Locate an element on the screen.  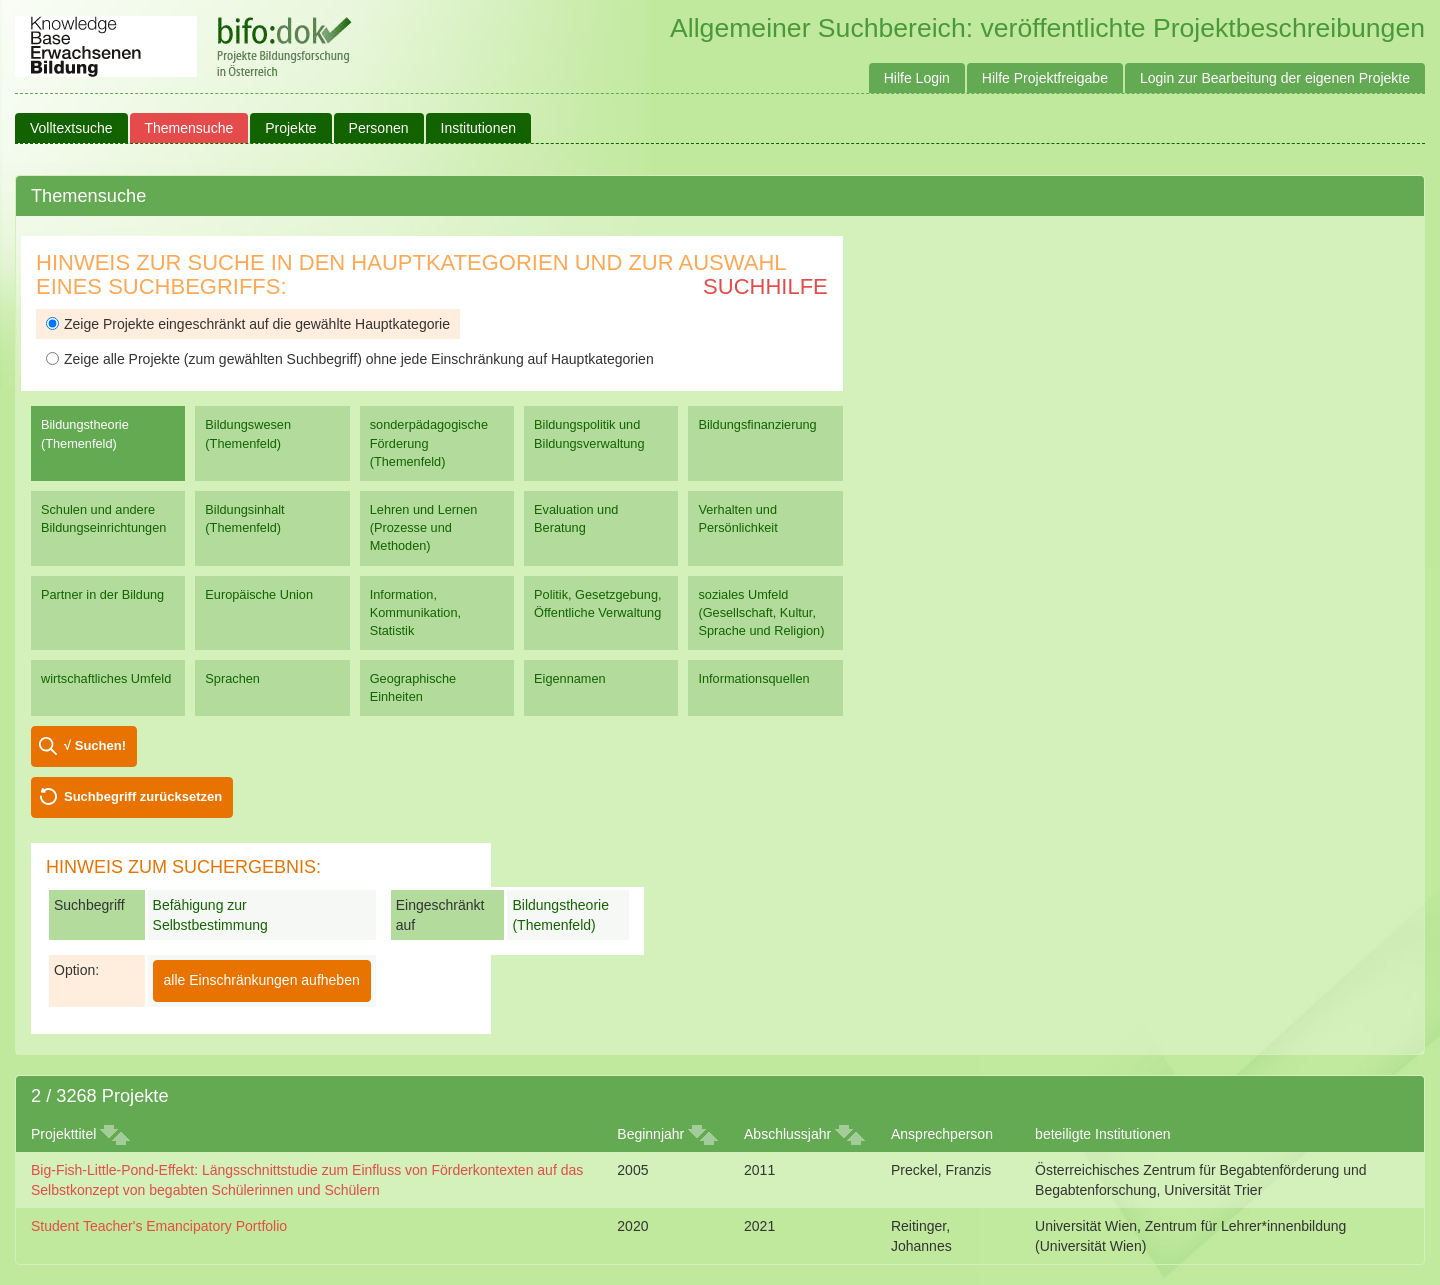
Europäische Union is located at coordinates (259, 594).